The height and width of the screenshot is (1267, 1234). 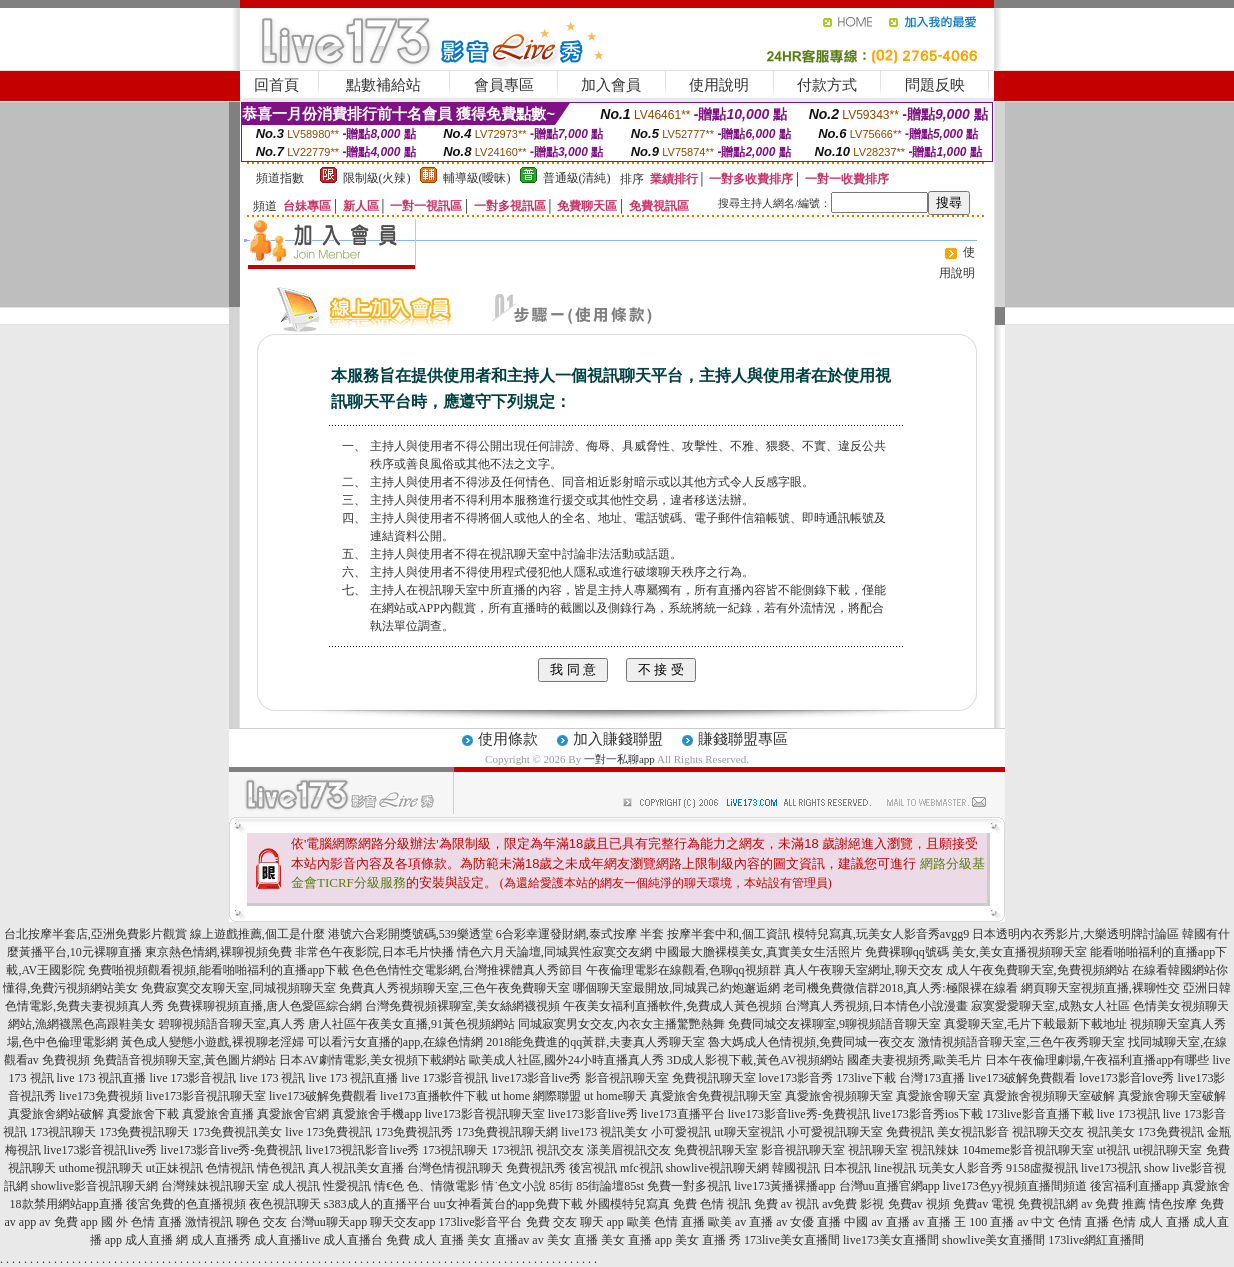 I want to click on 免費裸聊視頻直播,唐人色愛區綜合網, so click(x=264, y=1006).